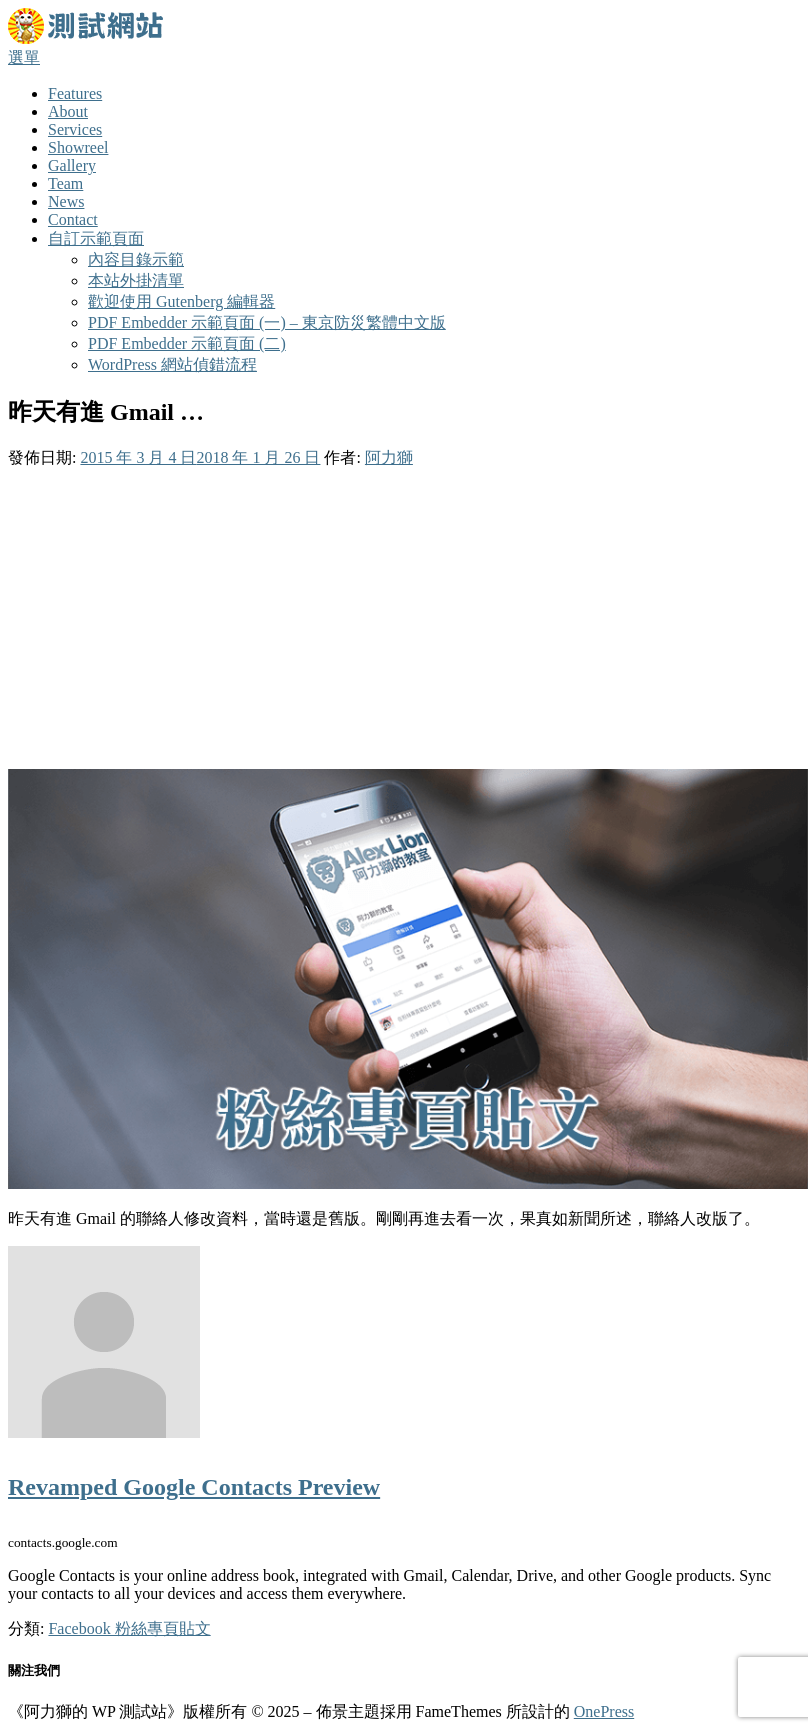 The height and width of the screenshot is (1731, 808). What do you see at coordinates (65, 183) in the screenshot?
I see `Team` at bounding box center [65, 183].